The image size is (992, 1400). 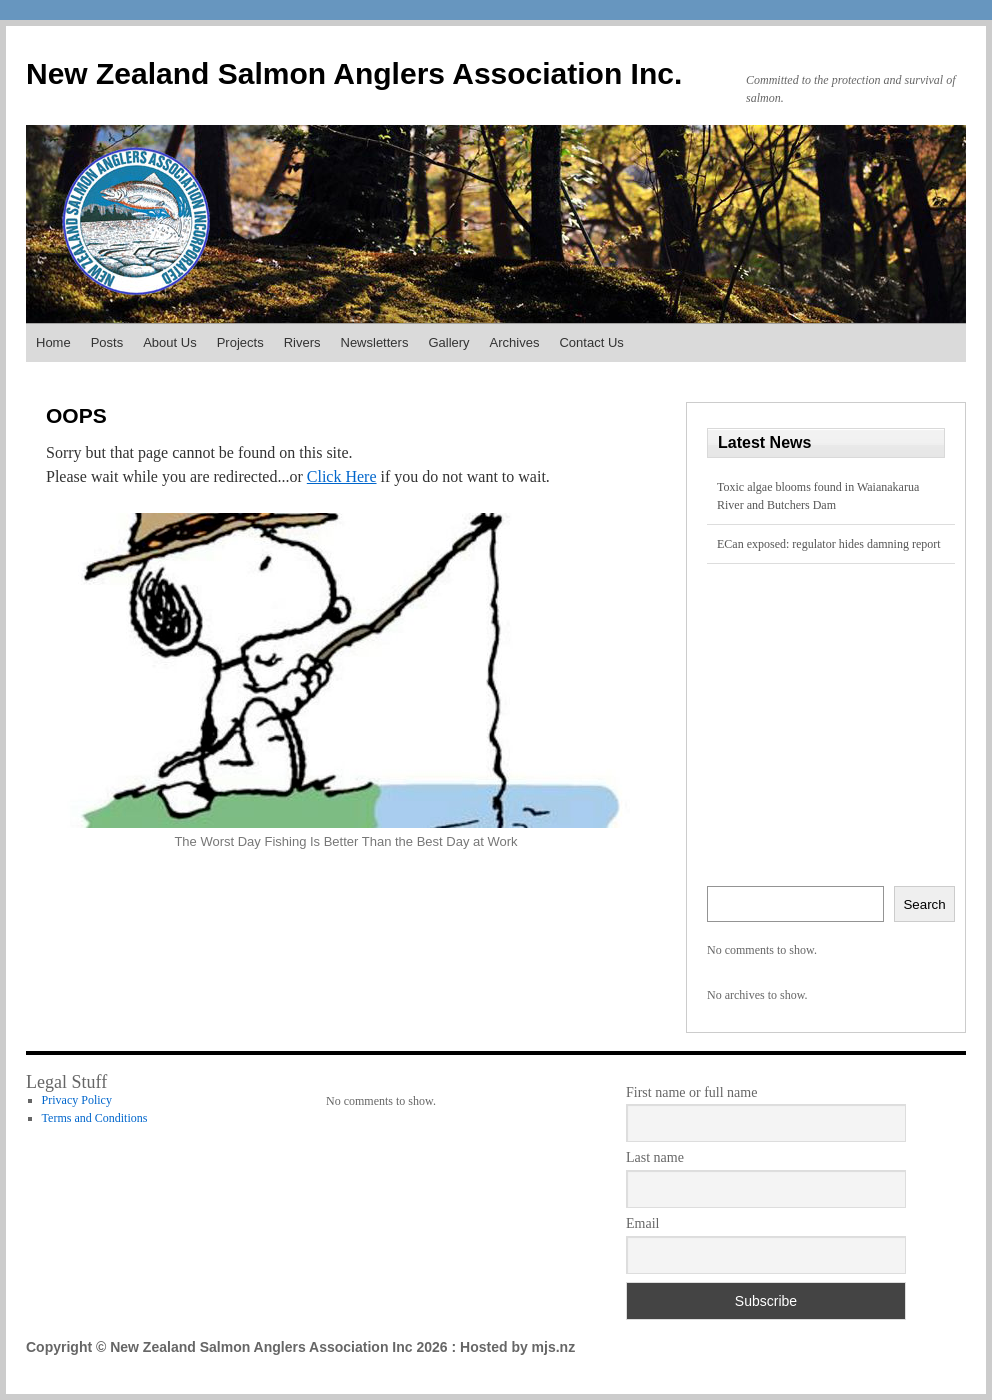 What do you see at coordinates (448, 342) in the screenshot?
I see `Gallery` at bounding box center [448, 342].